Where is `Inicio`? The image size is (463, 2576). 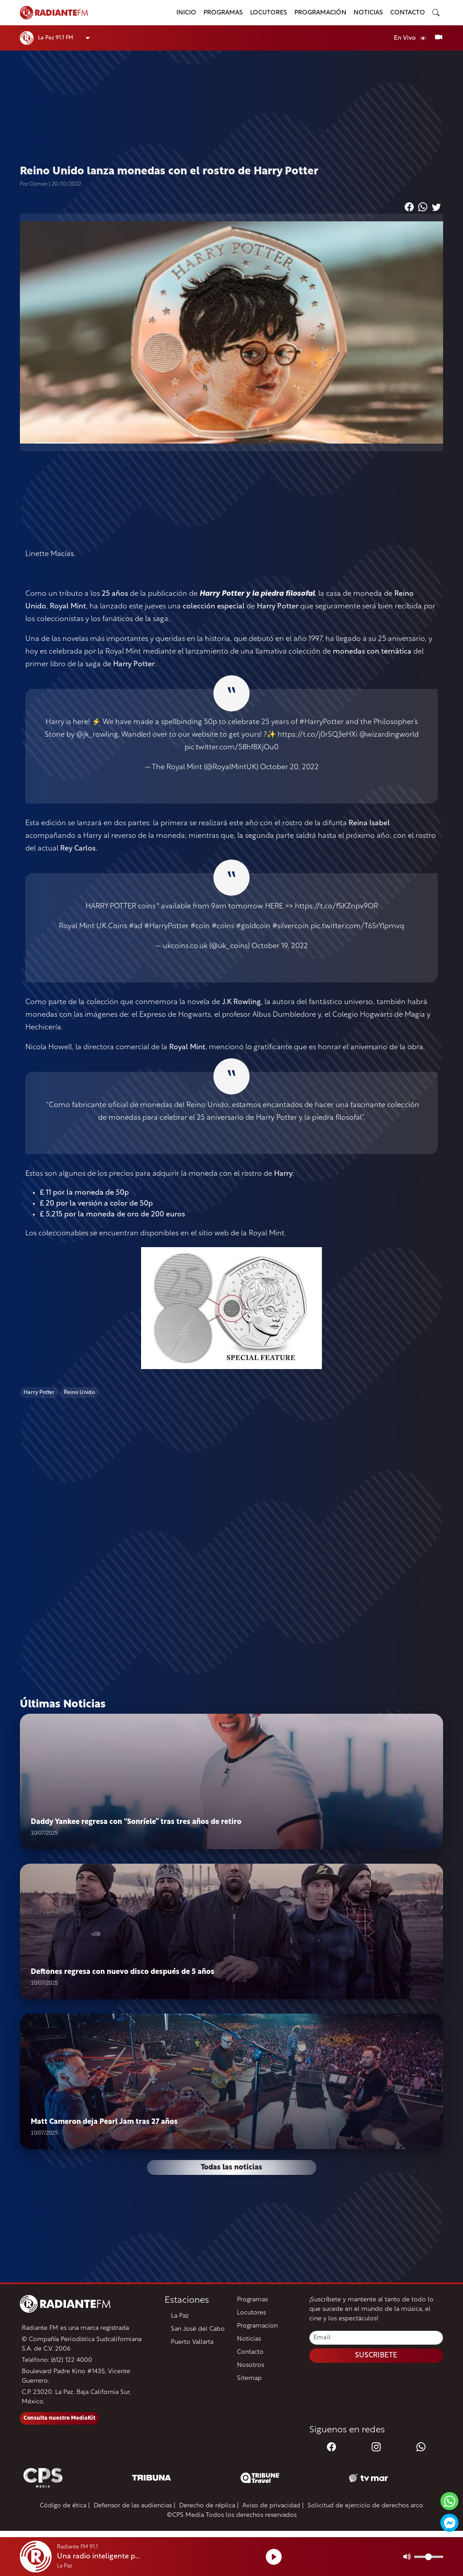
Inicio is located at coordinates (186, 12).